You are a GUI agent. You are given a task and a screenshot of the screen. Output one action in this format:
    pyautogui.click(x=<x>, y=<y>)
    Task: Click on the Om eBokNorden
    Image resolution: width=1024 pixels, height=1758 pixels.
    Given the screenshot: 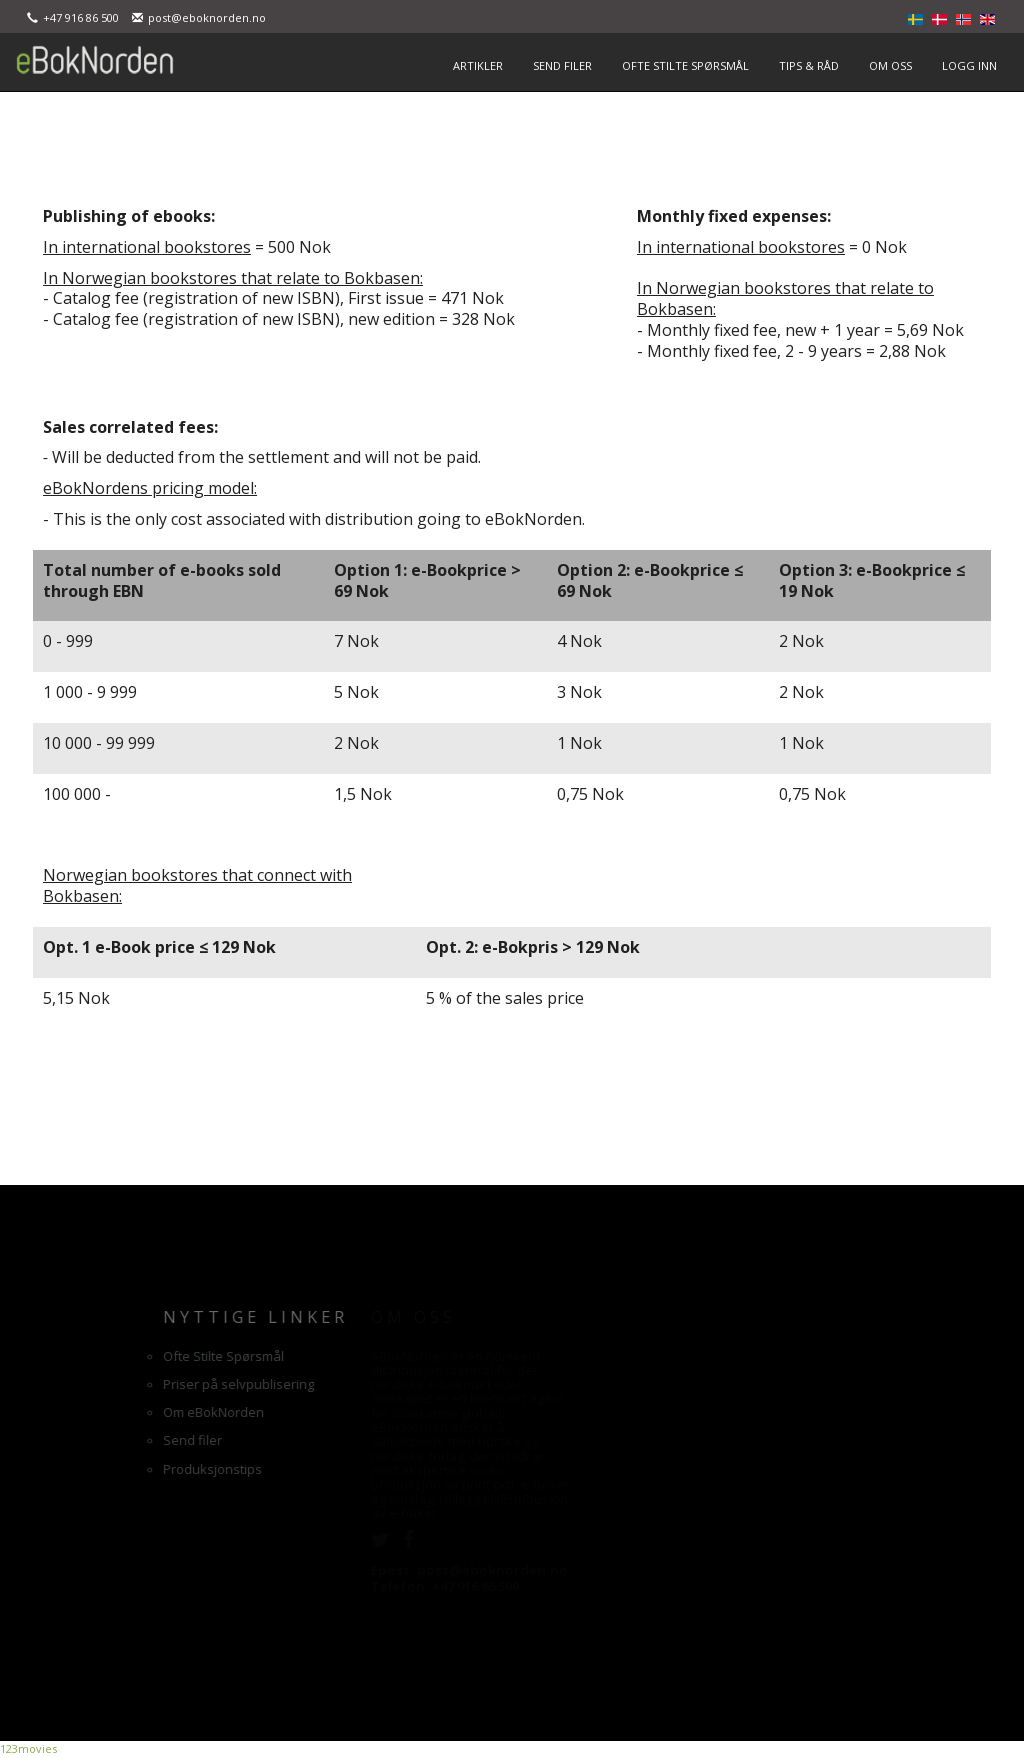 What is the action you would take?
    pyautogui.click(x=101, y=1412)
    